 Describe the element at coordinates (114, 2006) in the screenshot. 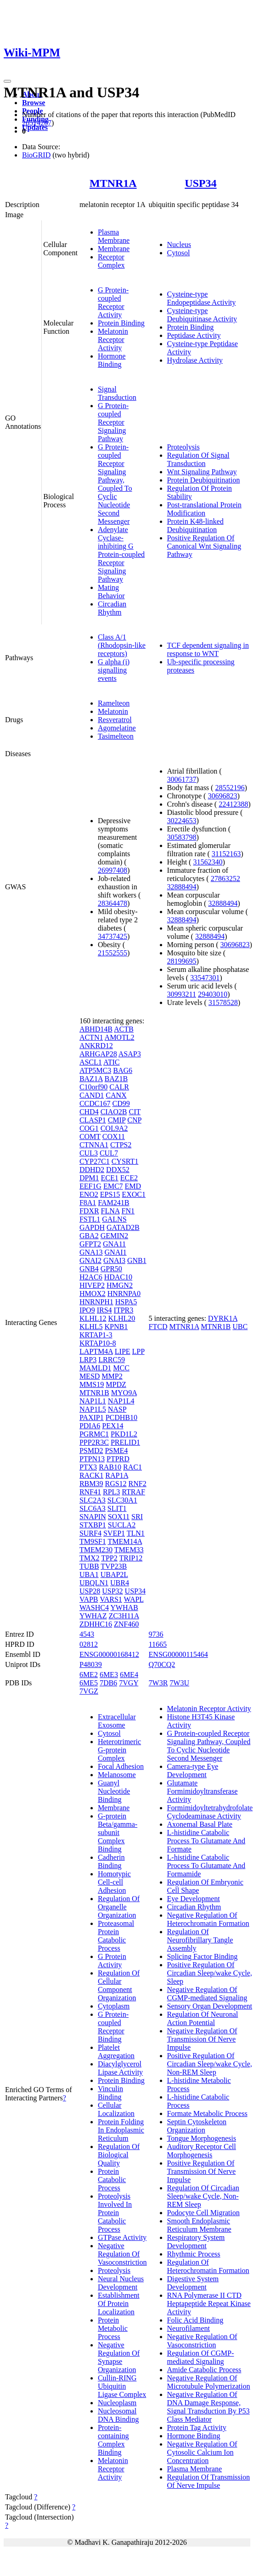

I see `Cytoplasm` at that location.